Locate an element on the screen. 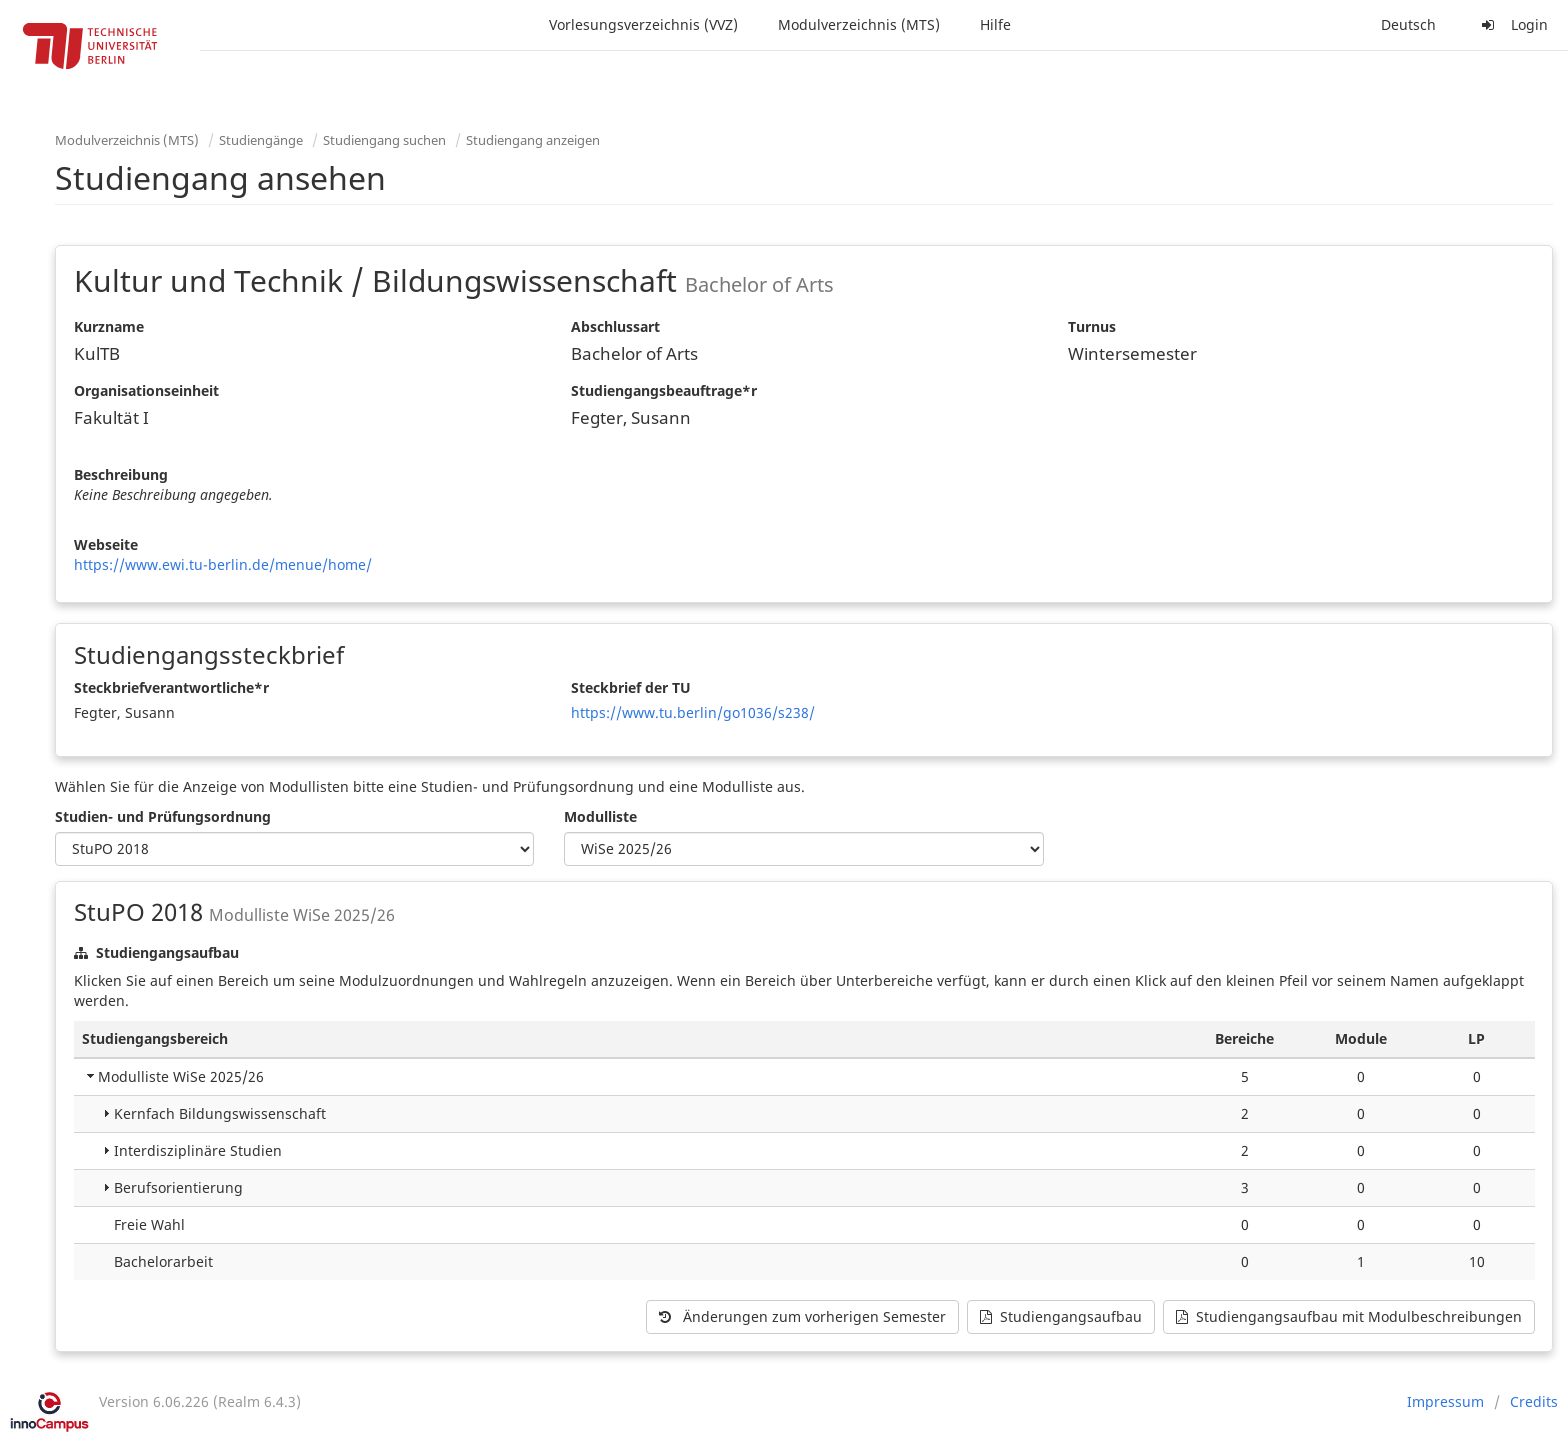 The height and width of the screenshot is (1442, 1568). Vorlesungsverzeichnis (VVZ) is located at coordinates (643, 24).